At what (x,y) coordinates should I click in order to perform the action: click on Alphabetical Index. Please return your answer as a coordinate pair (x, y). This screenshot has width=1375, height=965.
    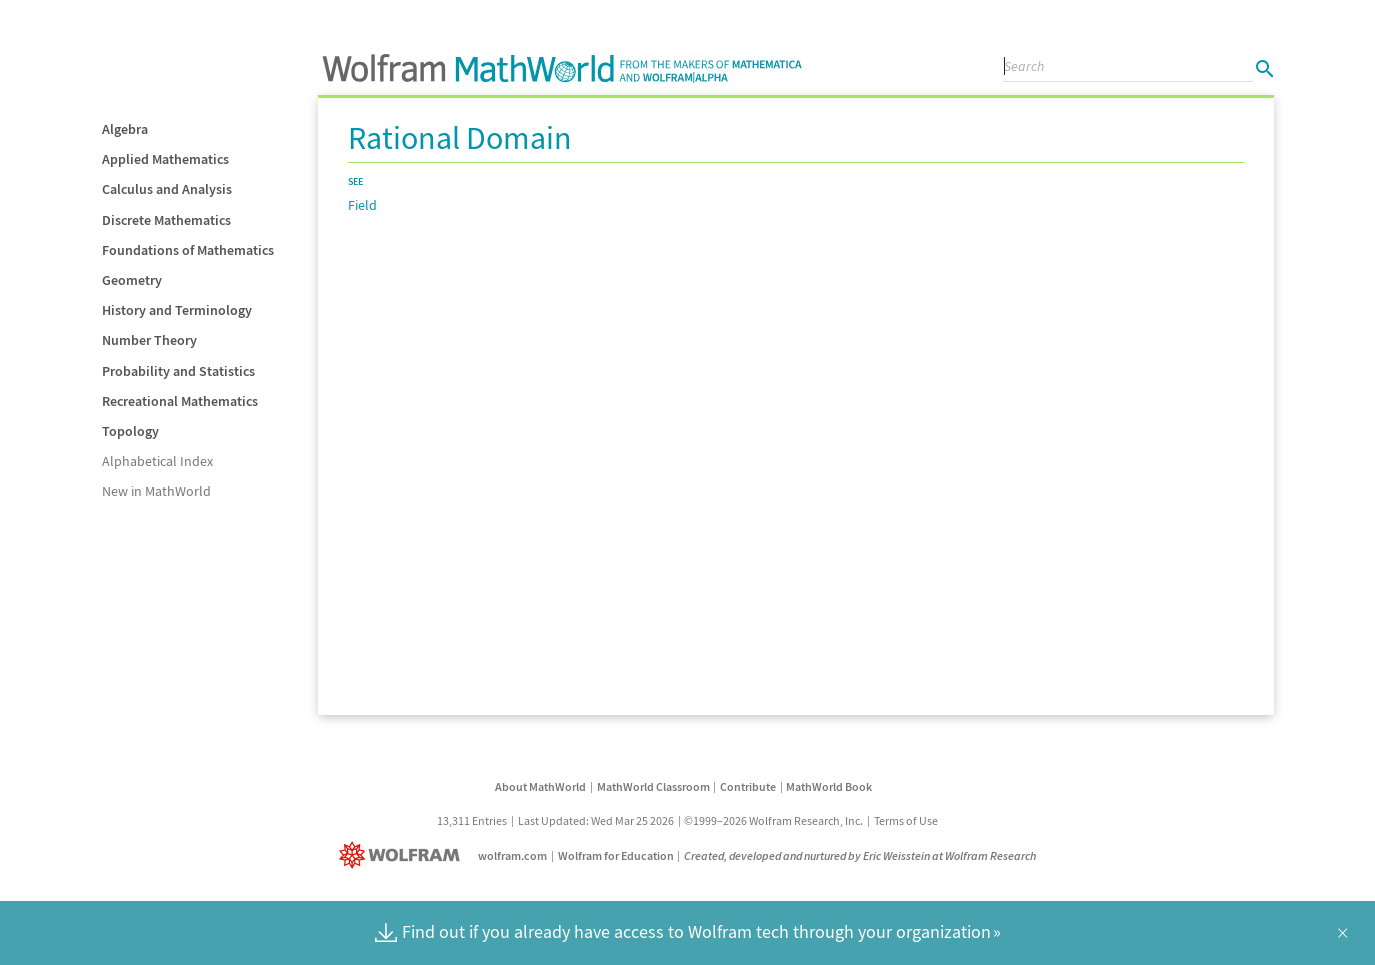
    Looking at the image, I should click on (157, 461).